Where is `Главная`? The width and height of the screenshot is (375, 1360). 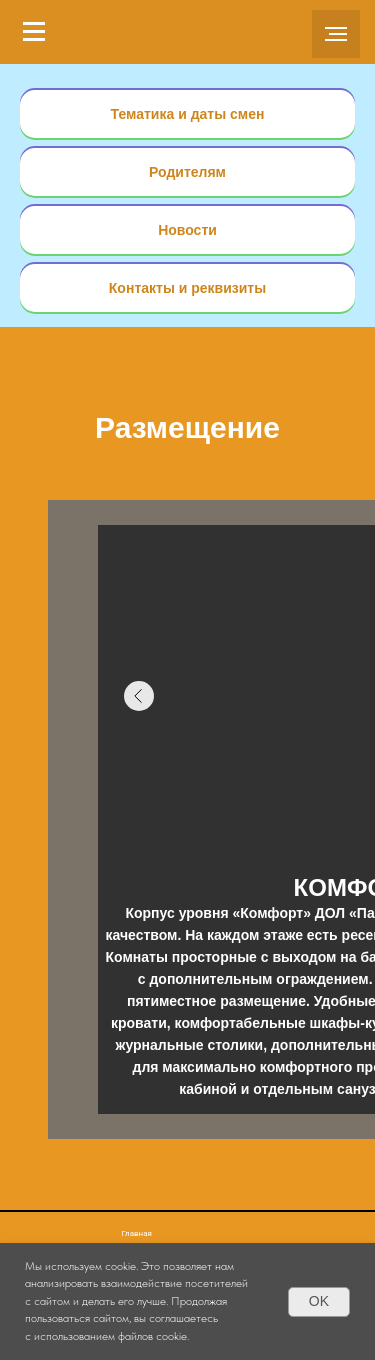
Главная is located at coordinates (137, 1233).